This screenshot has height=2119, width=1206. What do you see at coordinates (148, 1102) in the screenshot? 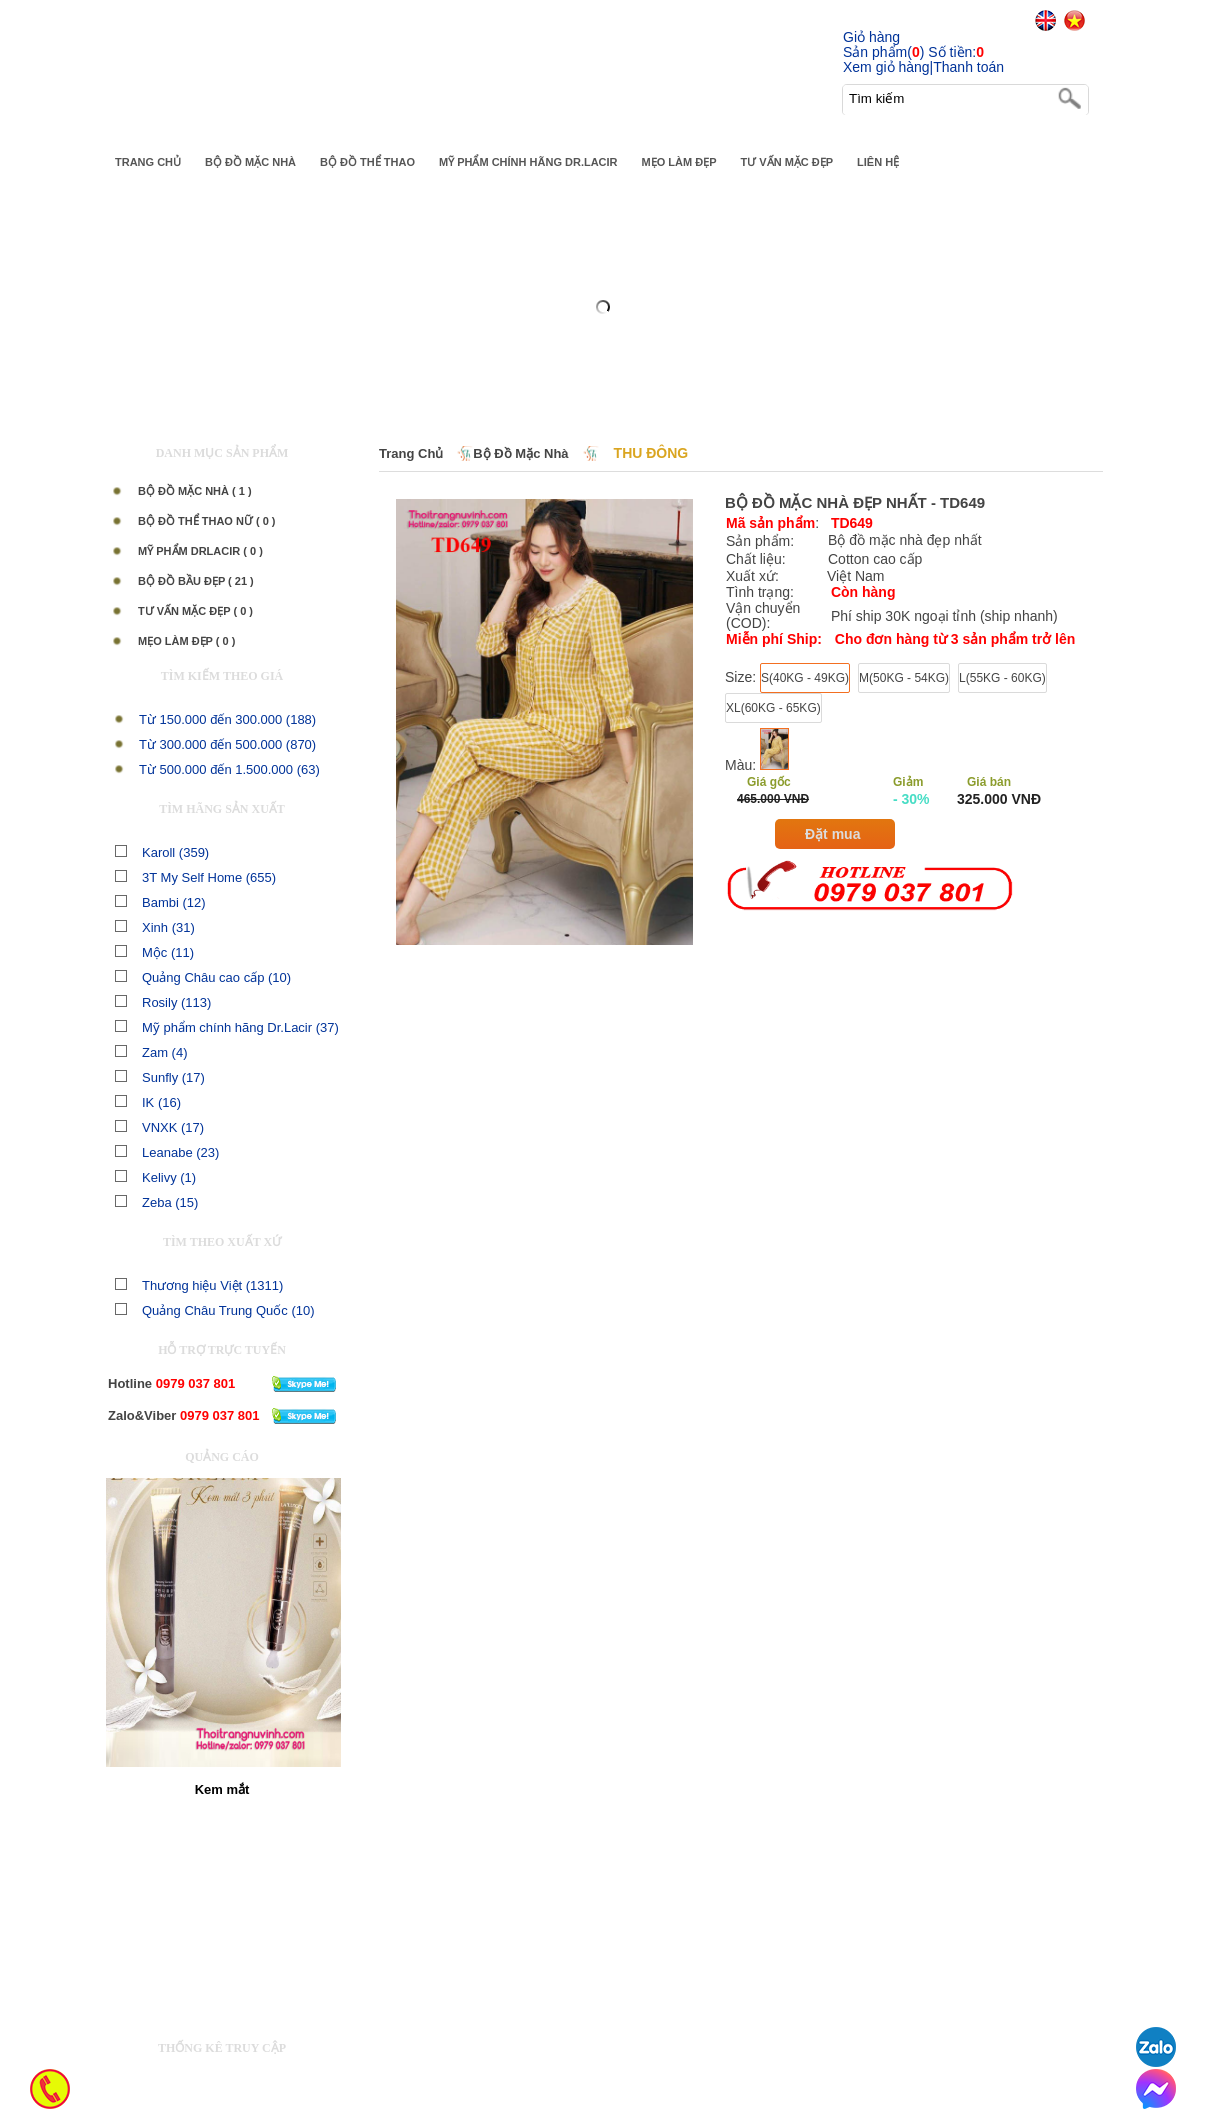
I see `IK (16)` at bounding box center [148, 1102].